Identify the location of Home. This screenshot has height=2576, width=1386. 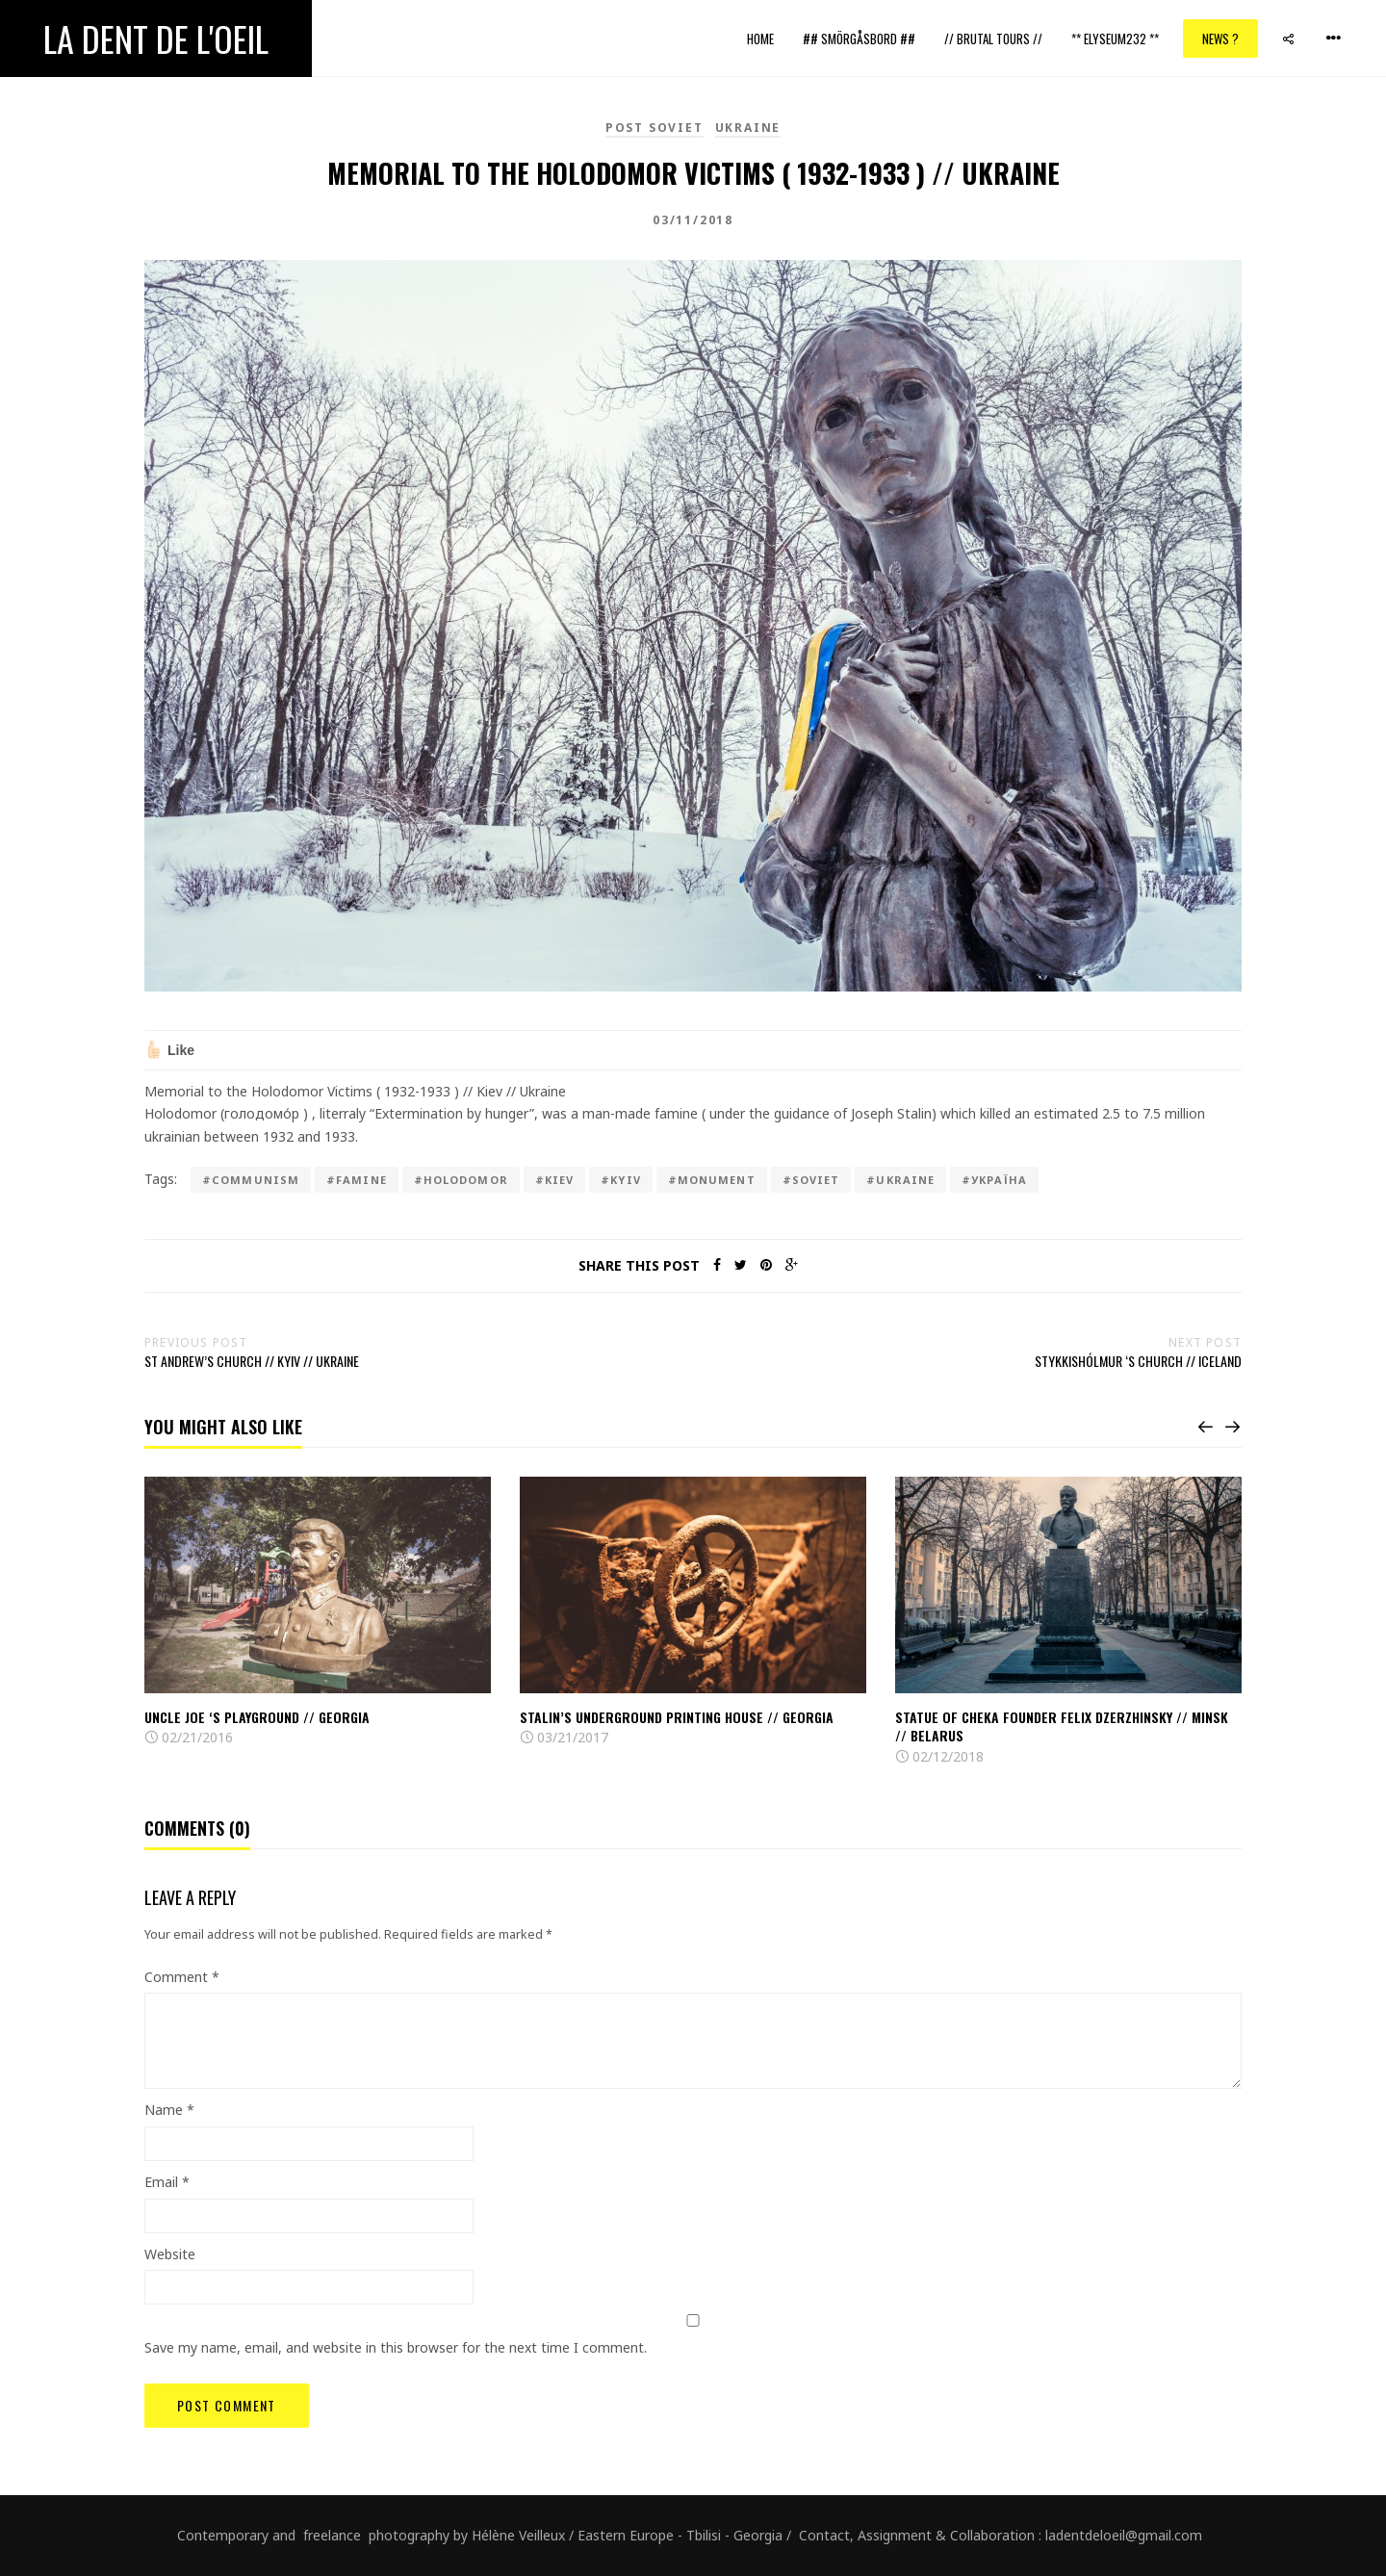
(760, 38).